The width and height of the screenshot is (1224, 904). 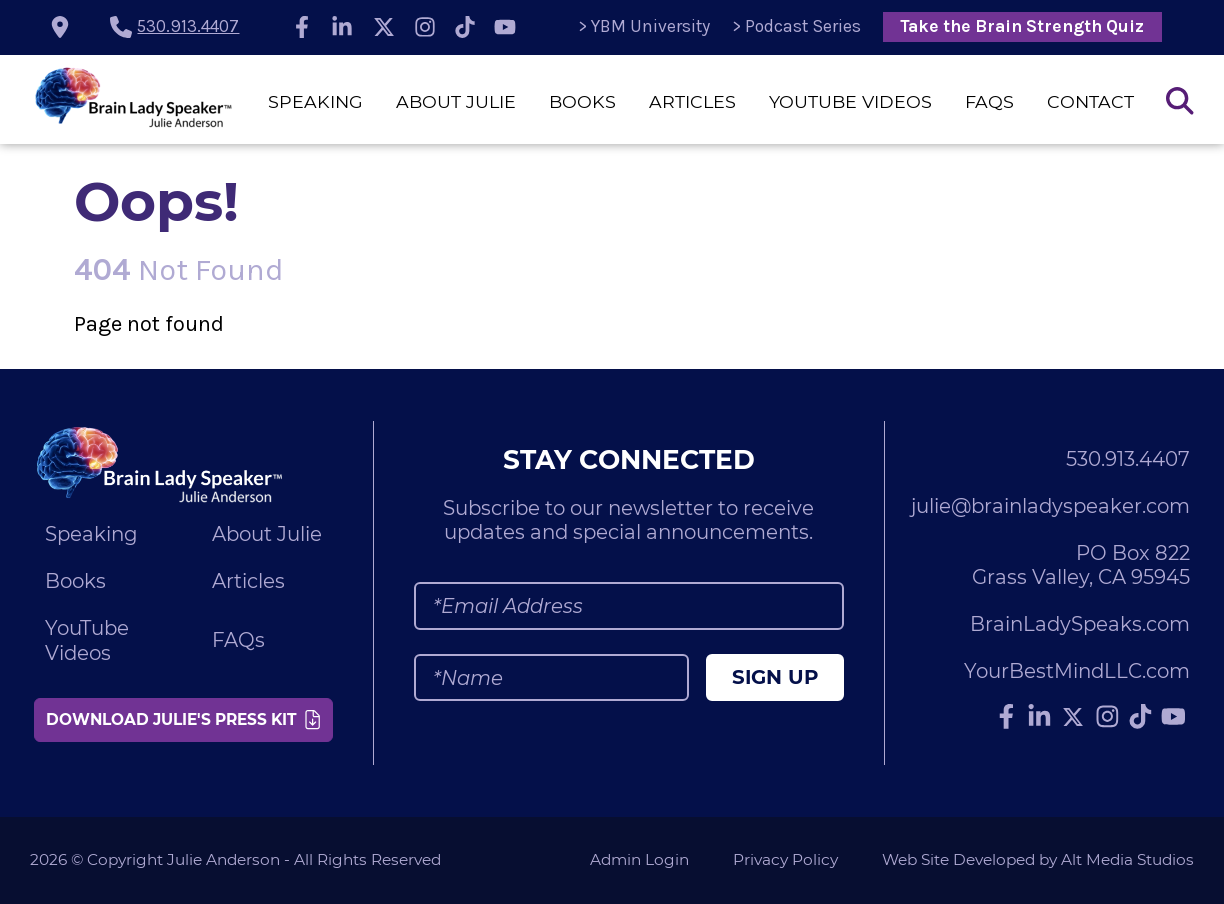 I want to click on Books, so click(x=582, y=101).